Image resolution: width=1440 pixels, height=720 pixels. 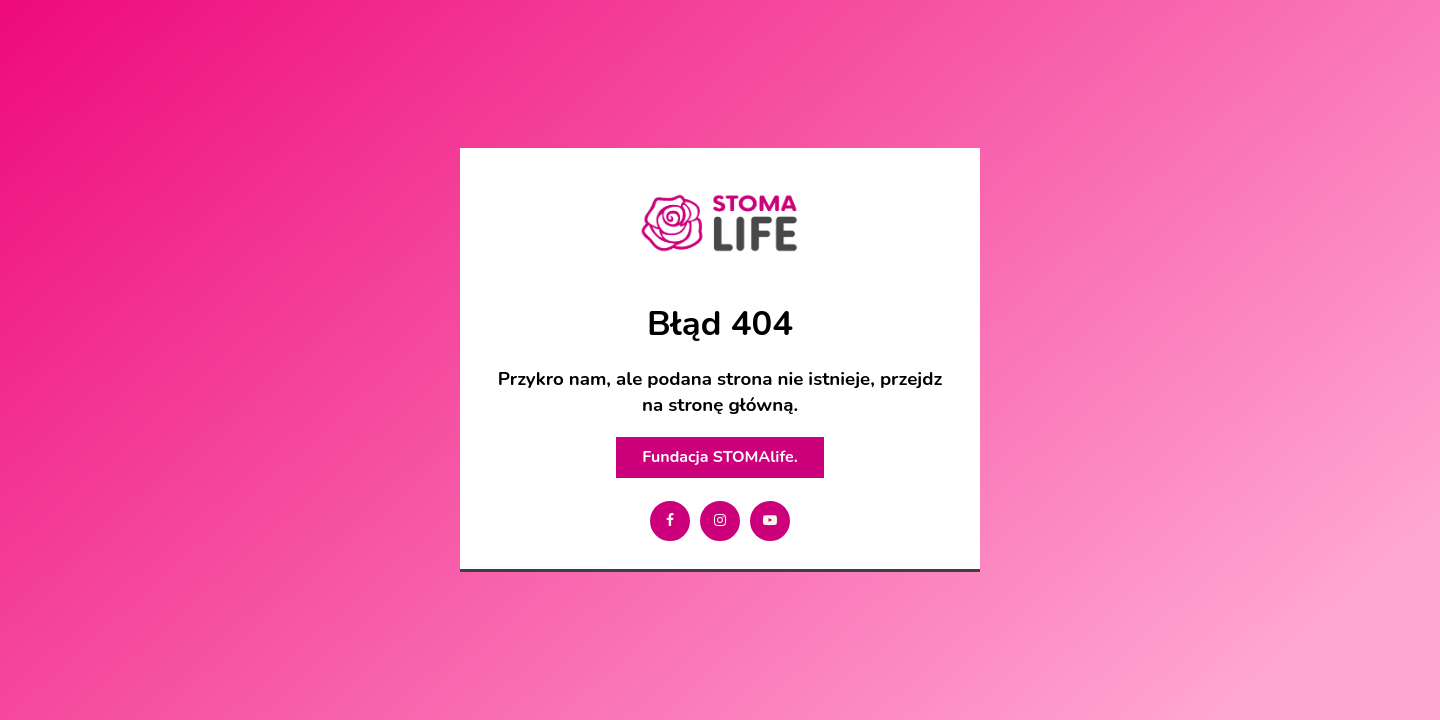 What do you see at coordinates (719, 457) in the screenshot?
I see `Fundacja STOMAlife.` at bounding box center [719, 457].